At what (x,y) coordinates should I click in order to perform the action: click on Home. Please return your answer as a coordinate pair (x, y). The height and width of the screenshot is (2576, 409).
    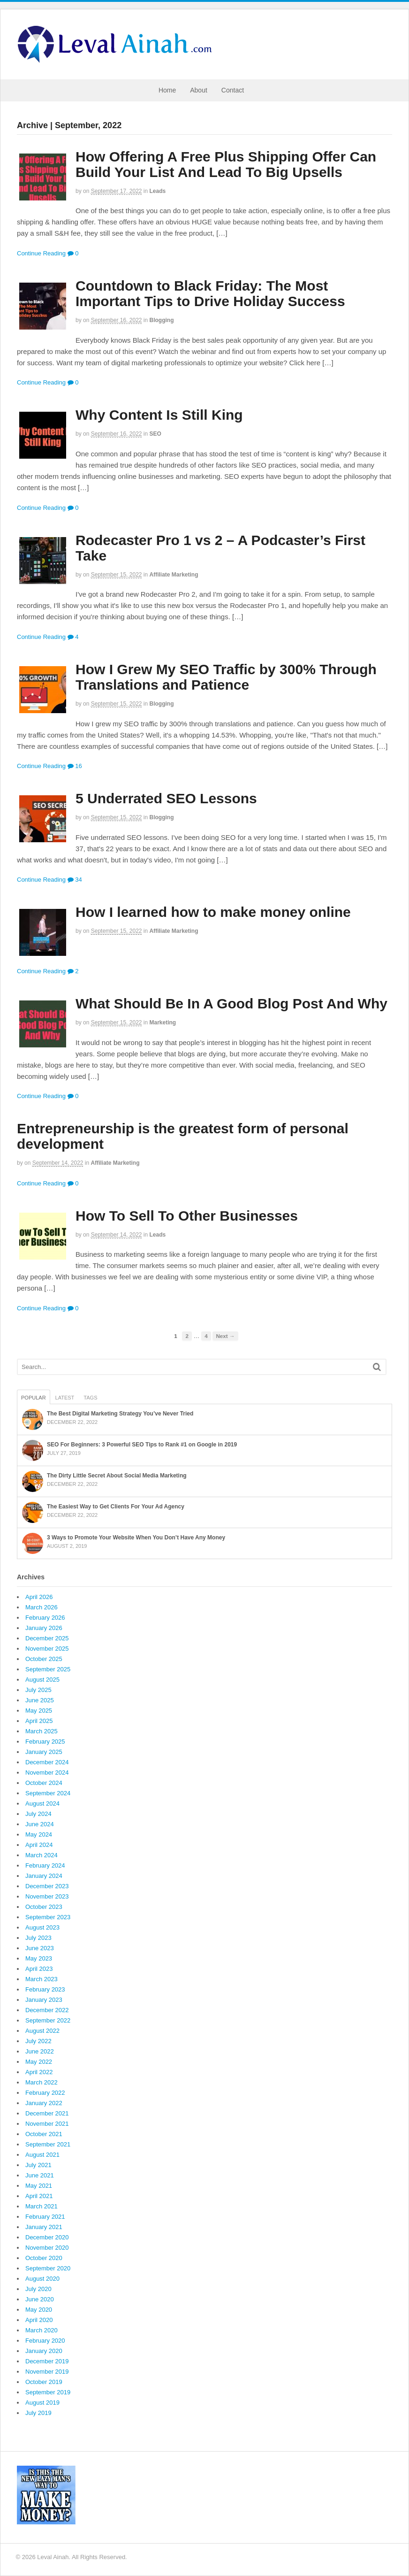
    Looking at the image, I should click on (167, 90).